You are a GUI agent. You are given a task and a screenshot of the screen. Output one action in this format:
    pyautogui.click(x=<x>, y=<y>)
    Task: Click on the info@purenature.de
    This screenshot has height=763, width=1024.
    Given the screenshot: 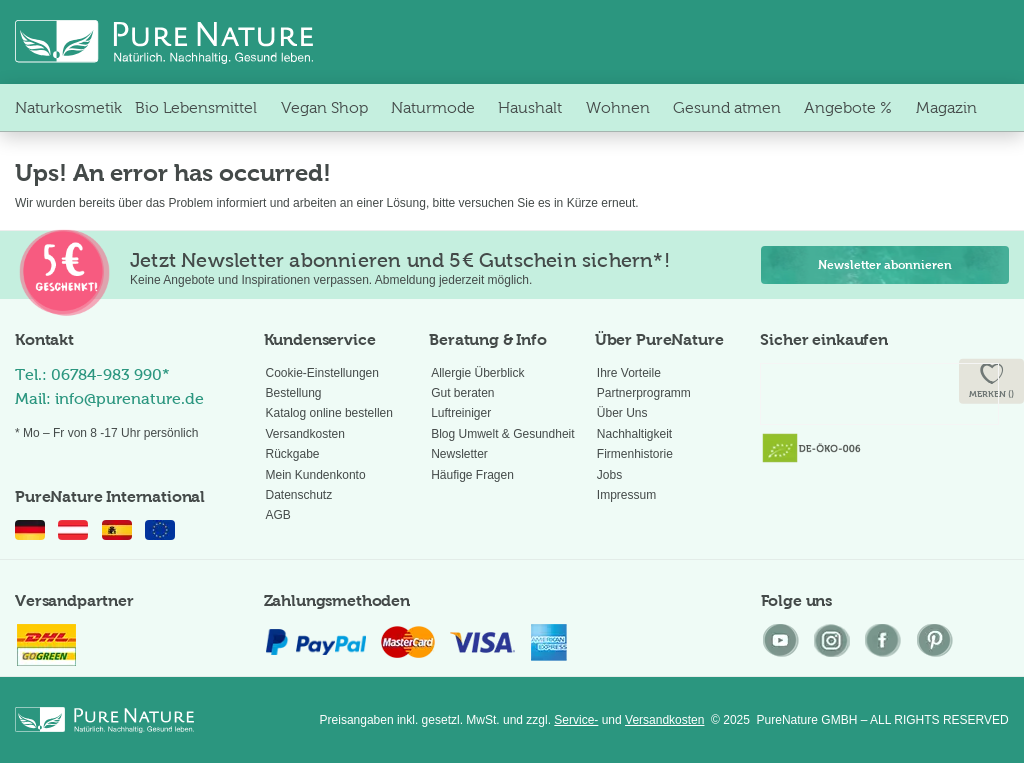 What is the action you would take?
    pyautogui.click(x=129, y=398)
    